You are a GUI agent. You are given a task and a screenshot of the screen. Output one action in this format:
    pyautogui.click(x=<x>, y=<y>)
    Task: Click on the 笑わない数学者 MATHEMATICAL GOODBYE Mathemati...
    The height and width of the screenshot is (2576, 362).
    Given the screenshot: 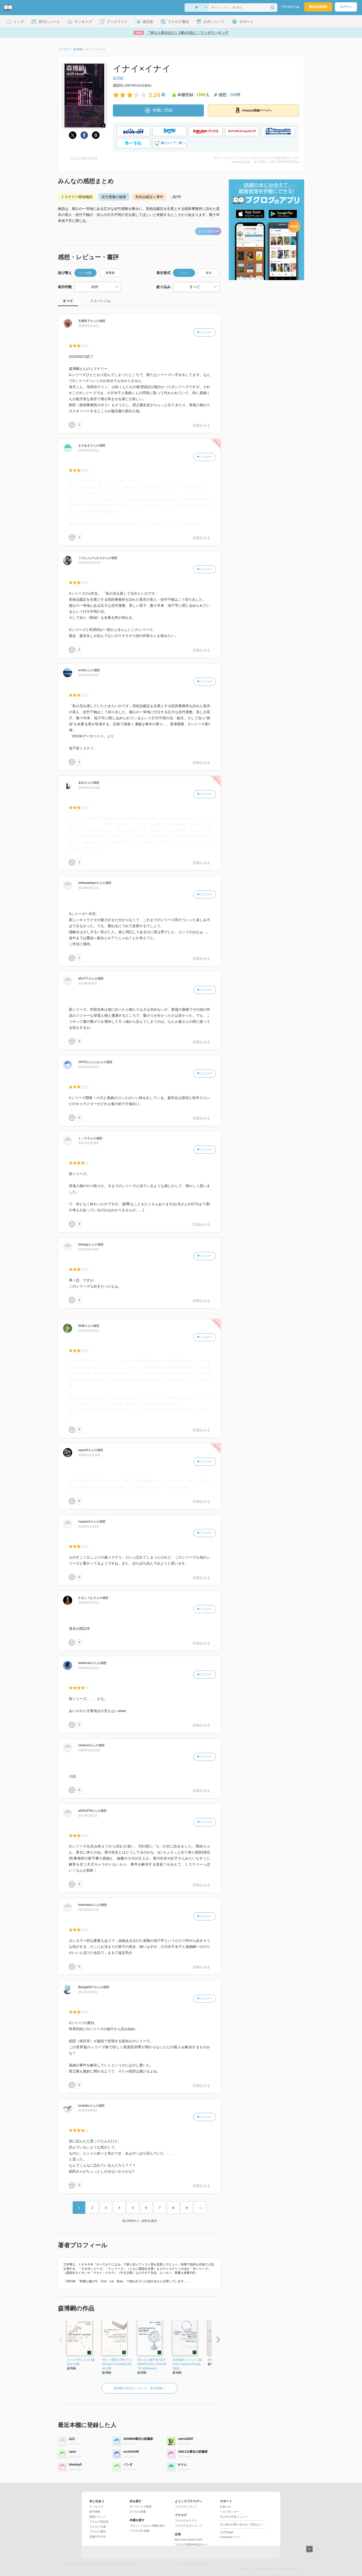 What is the action you would take?
    pyautogui.click(x=151, y=2364)
    